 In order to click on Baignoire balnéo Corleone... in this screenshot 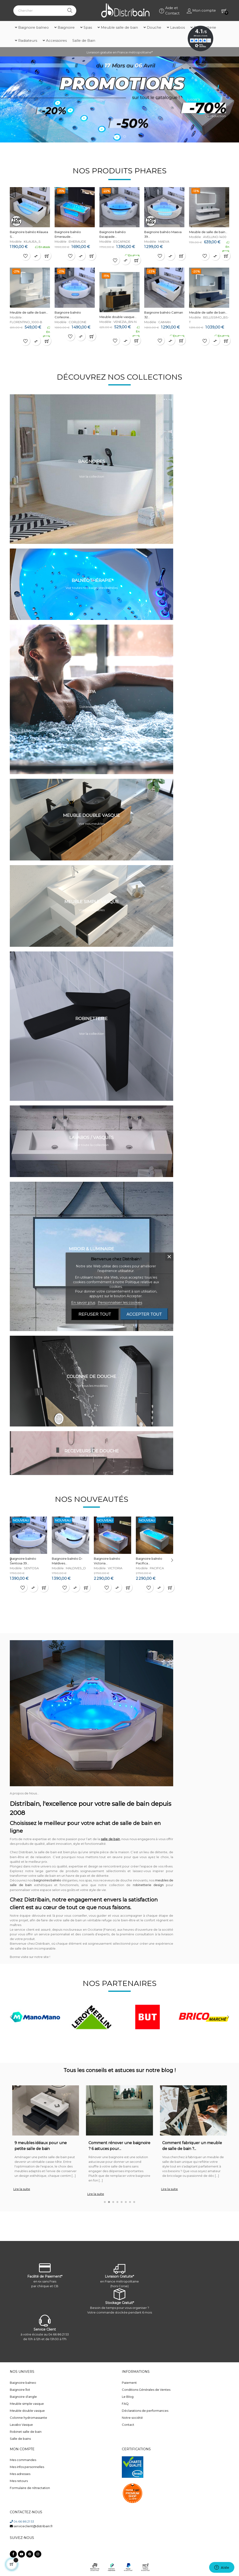, I will do `click(68, 315)`.